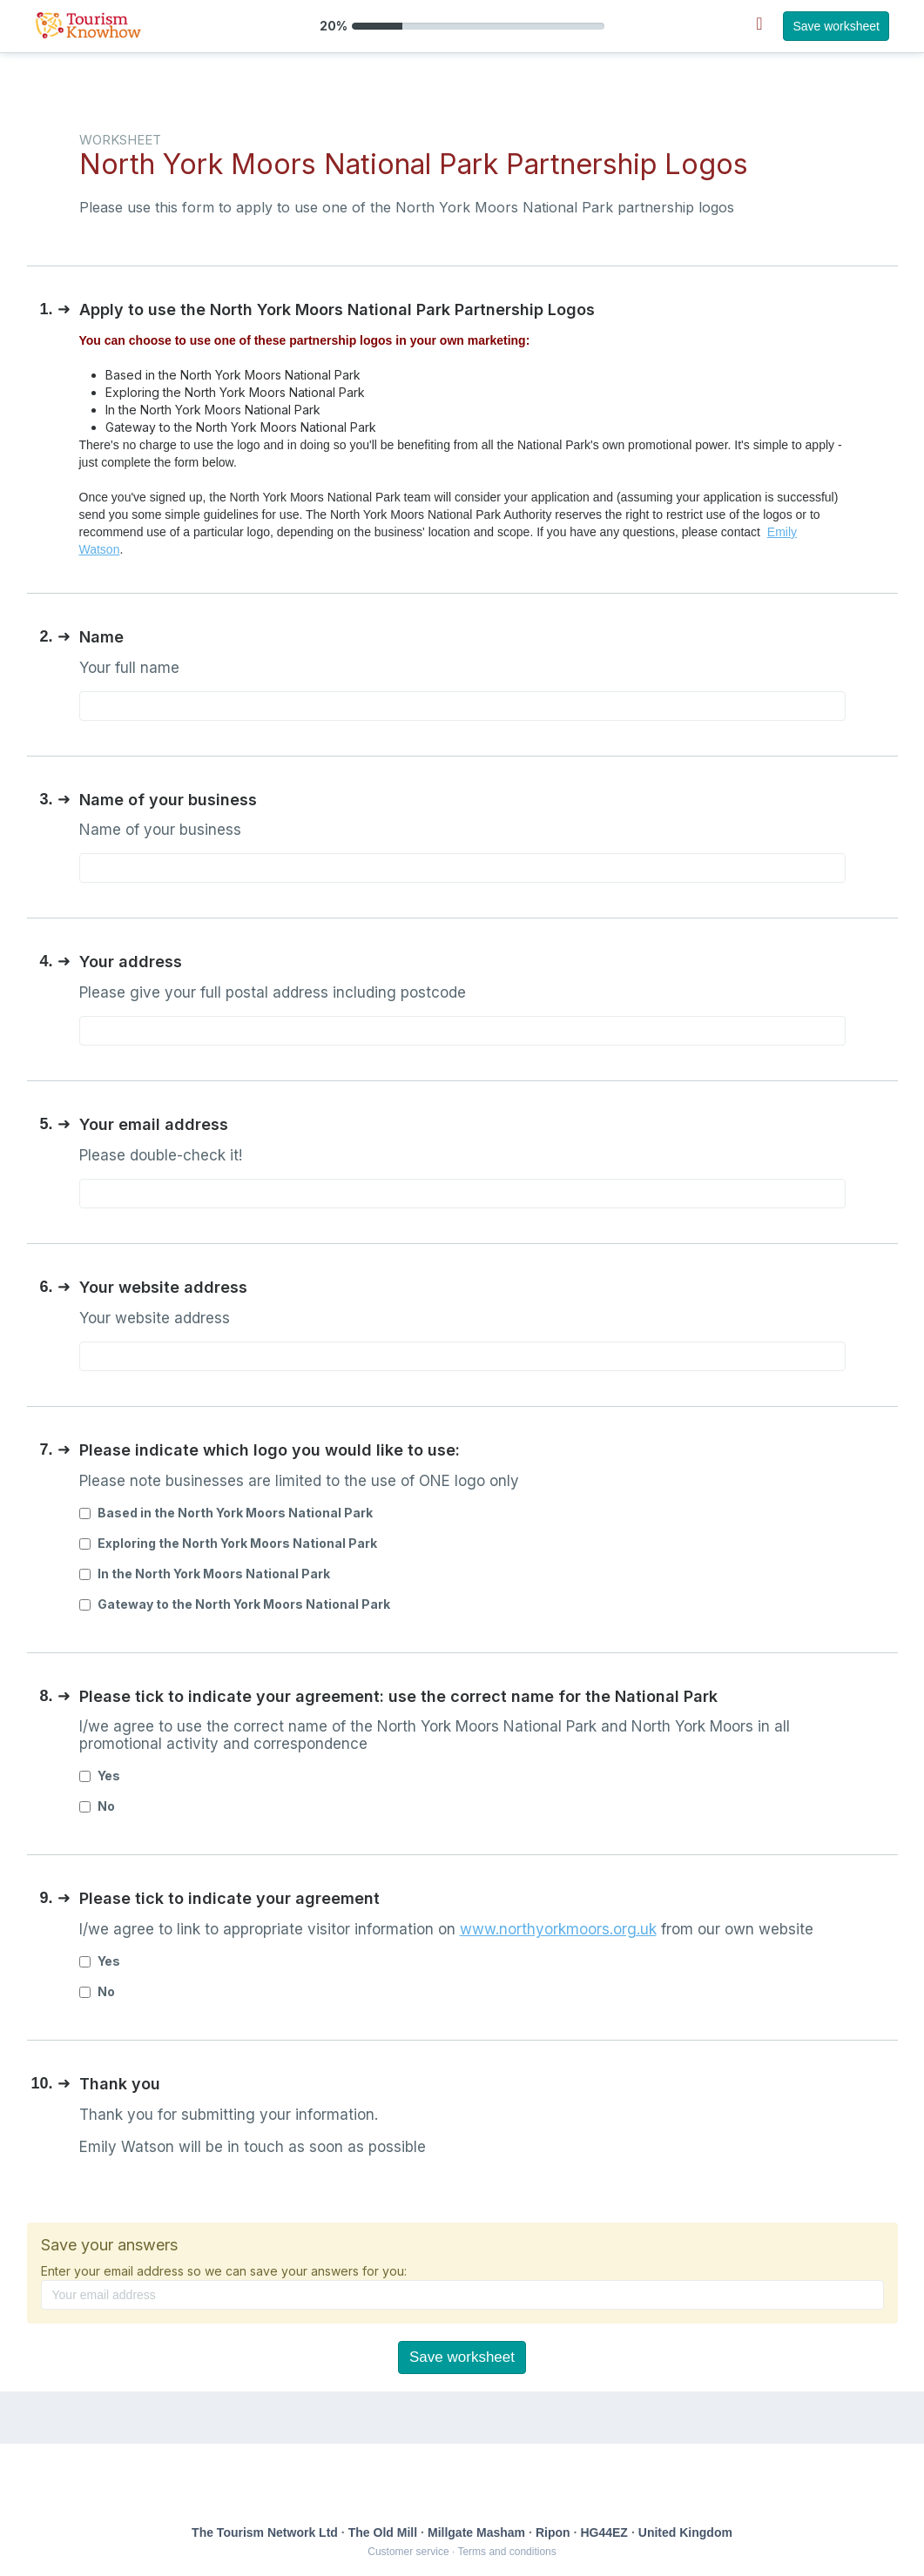 The width and height of the screenshot is (924, 2576). What do you see at coordinates (97, 1806) in the screenshot?
I see `No` at bounding box center [97, 1806].